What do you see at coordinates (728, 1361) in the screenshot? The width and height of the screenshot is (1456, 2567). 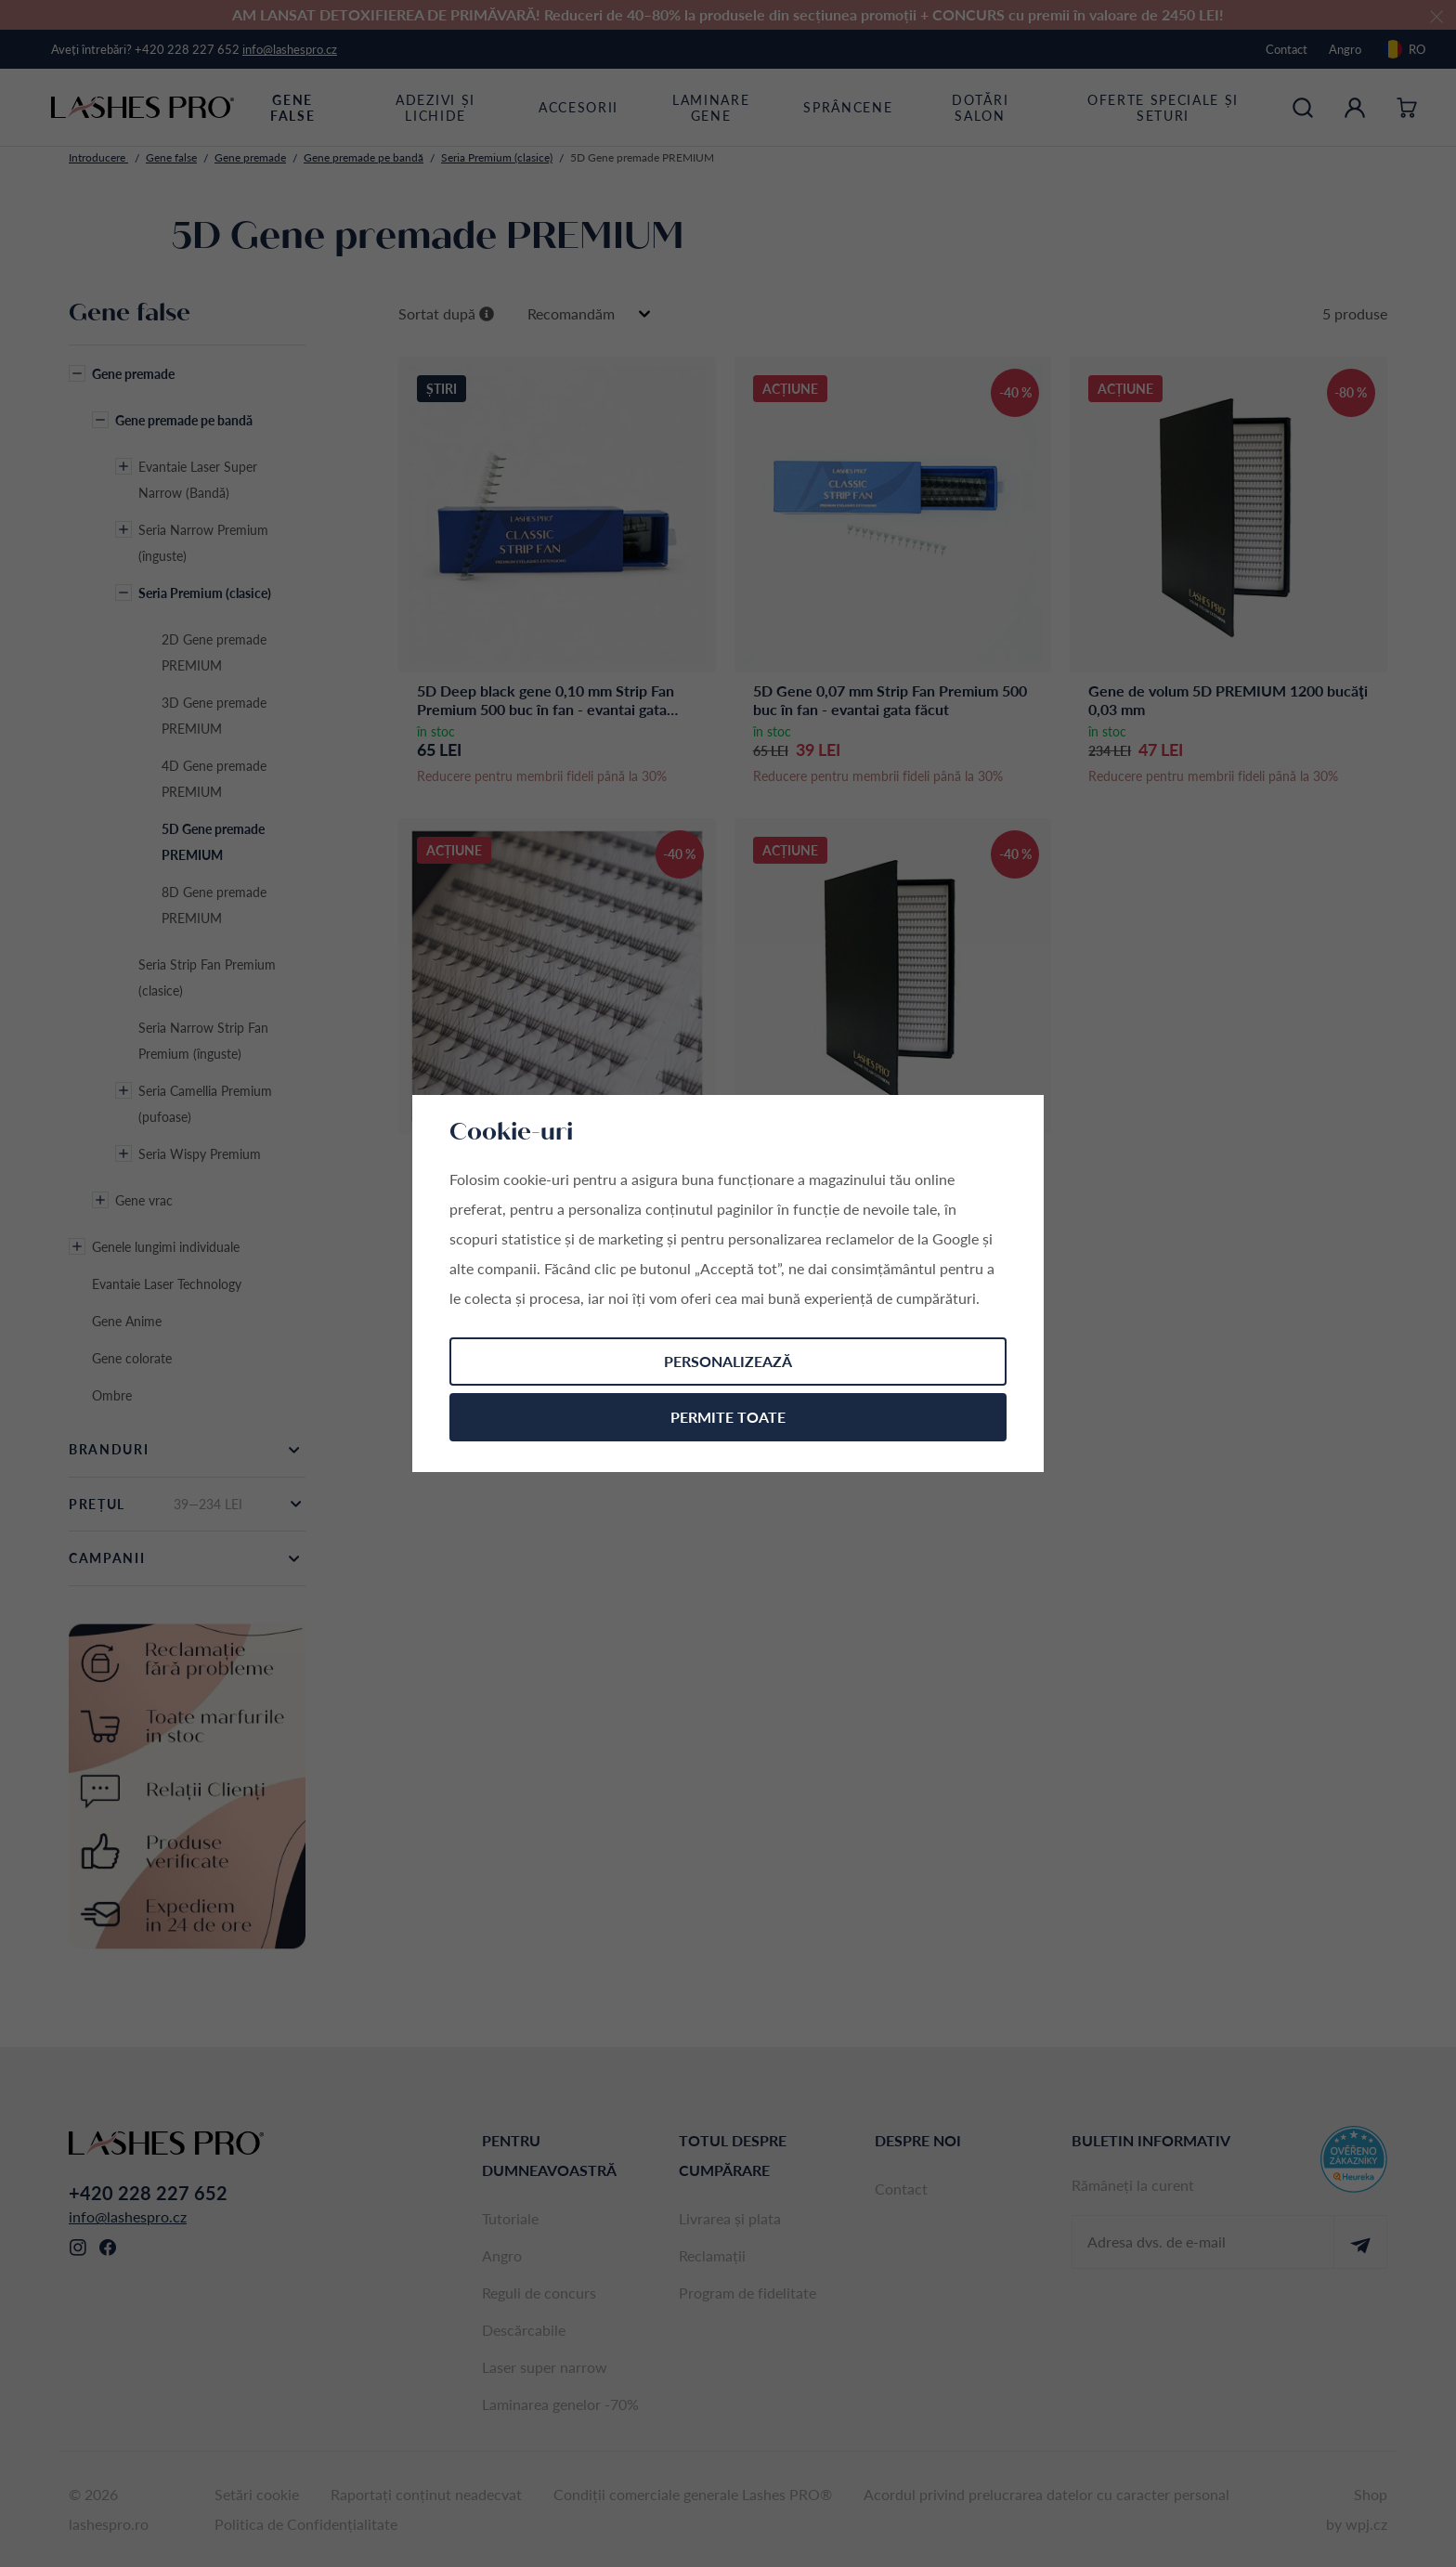 I see `Personalizează` at bounding box center [728, 1361].